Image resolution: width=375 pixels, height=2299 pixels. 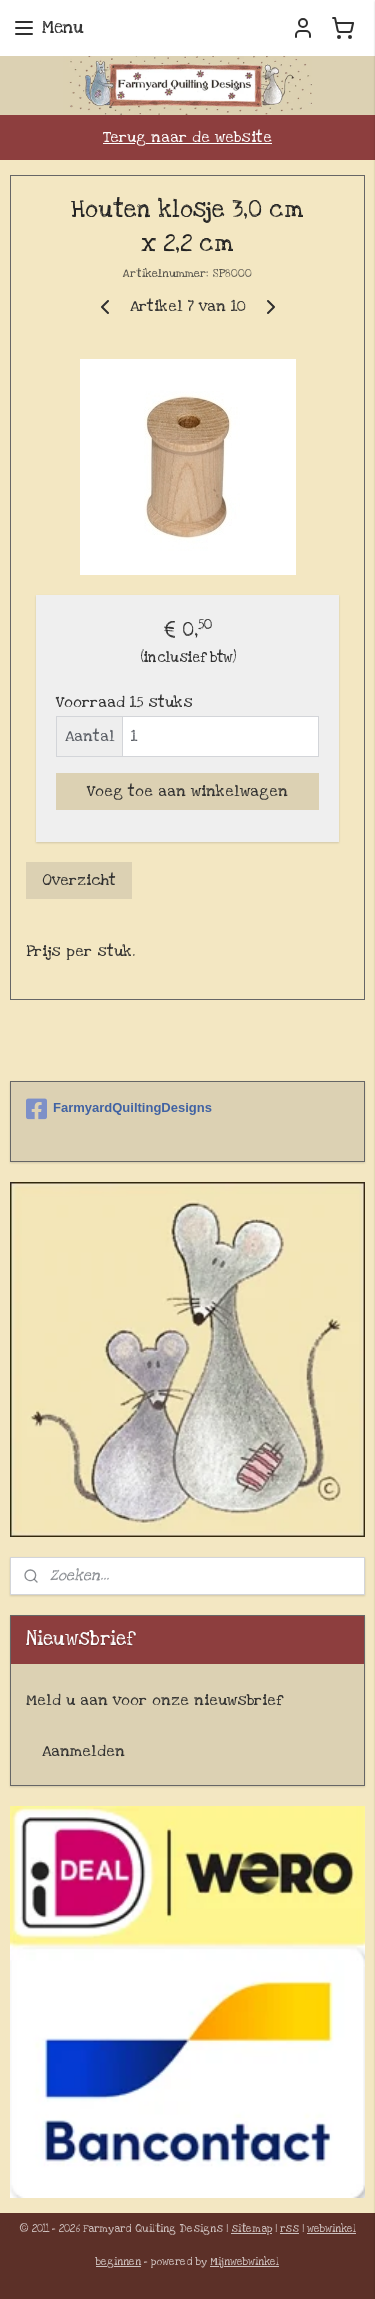 What do you see at coordinates (83, 1751) in the screenshot?
I see `Aanmelden` at bounding box center [83, 1751].